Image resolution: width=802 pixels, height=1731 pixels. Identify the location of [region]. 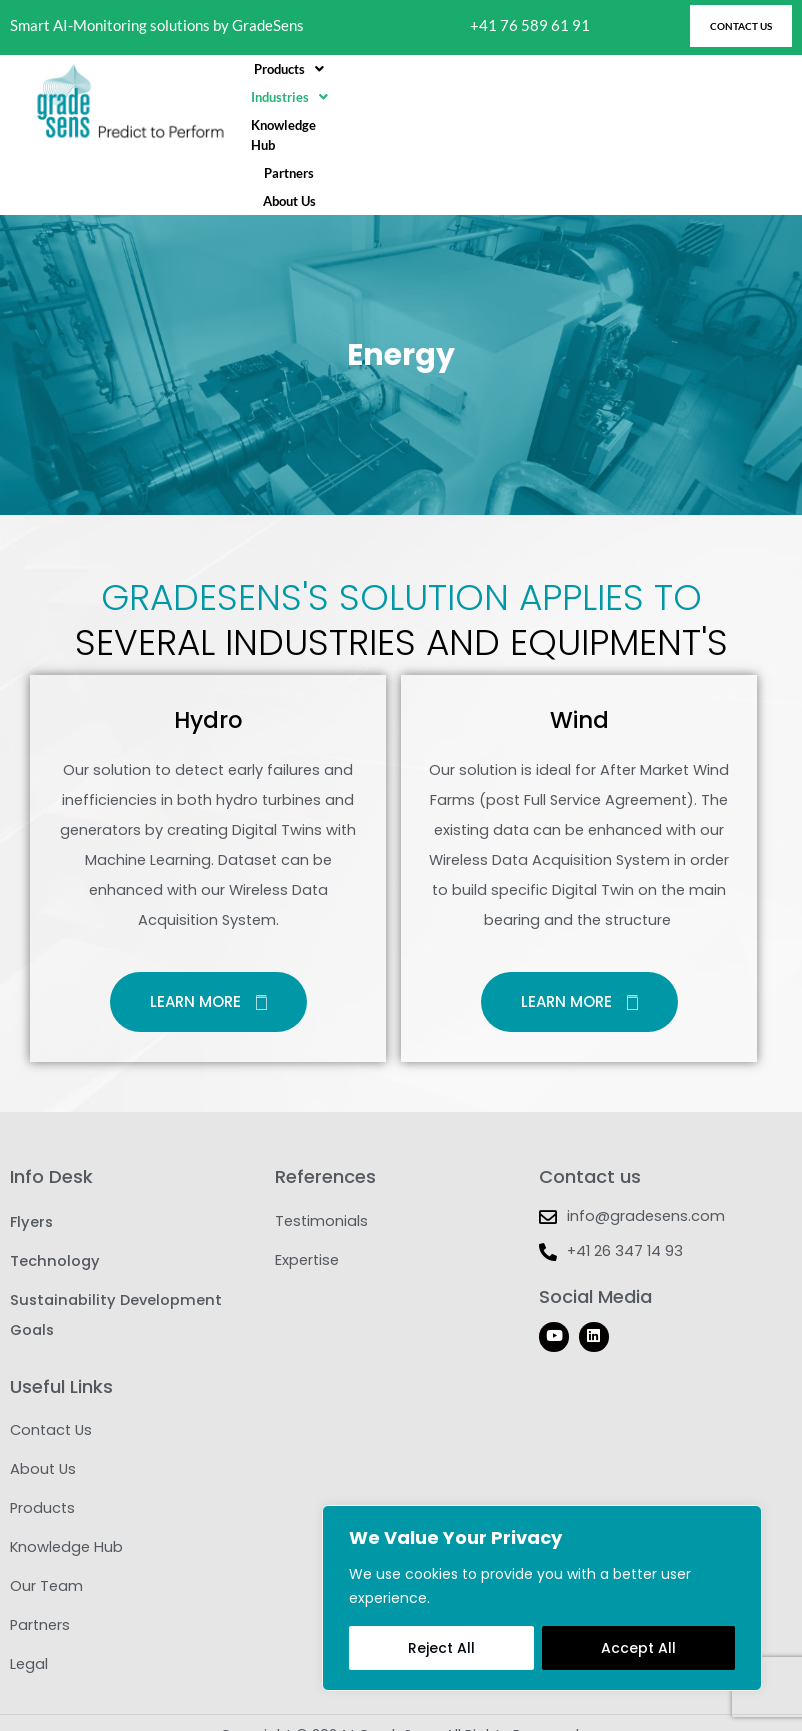
(542, 1598).